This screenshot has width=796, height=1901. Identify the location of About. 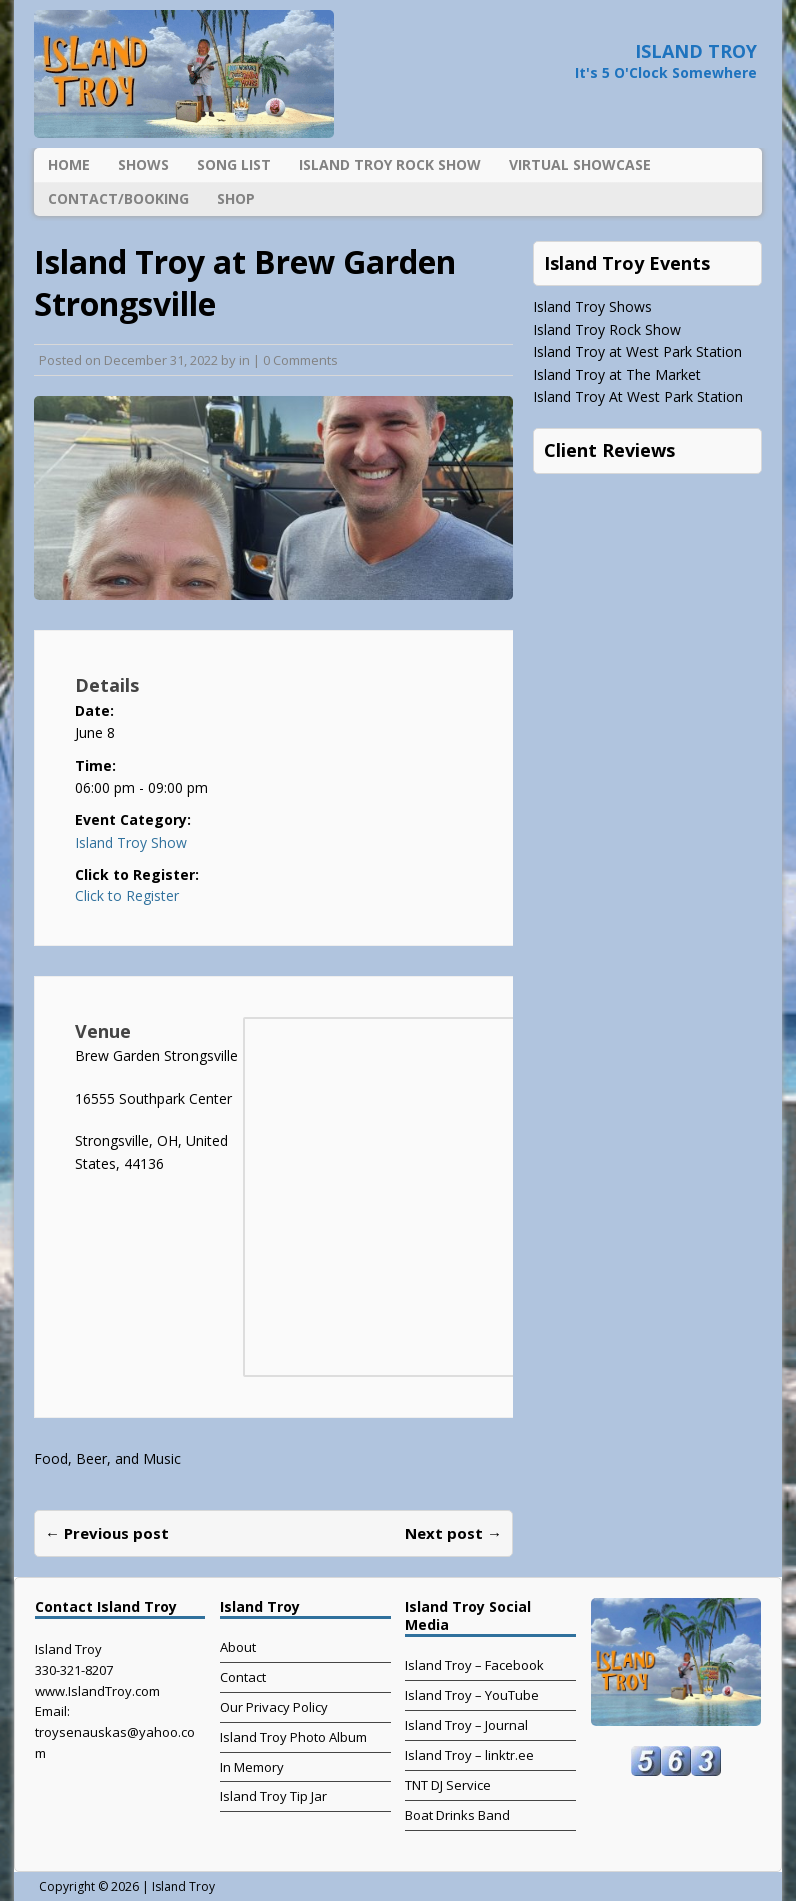
(238, 1647).